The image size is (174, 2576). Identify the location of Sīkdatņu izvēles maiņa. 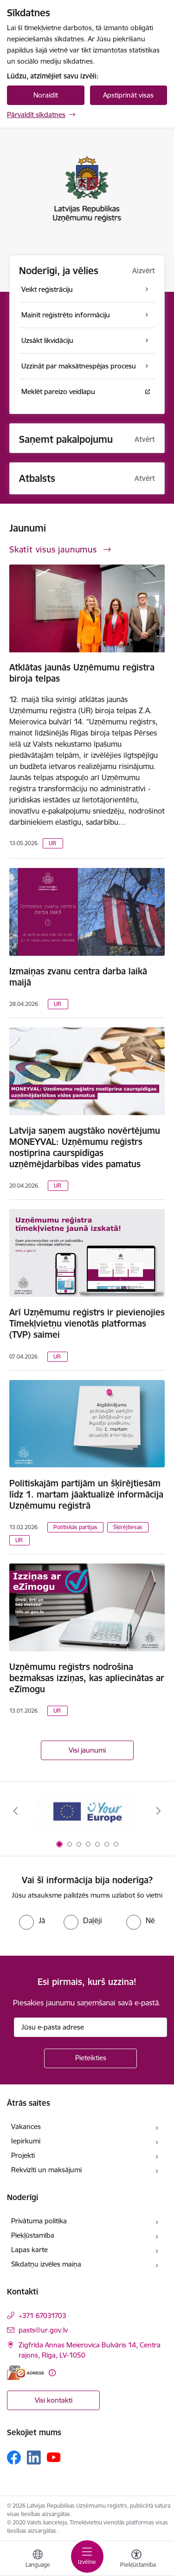
(46, 2264).